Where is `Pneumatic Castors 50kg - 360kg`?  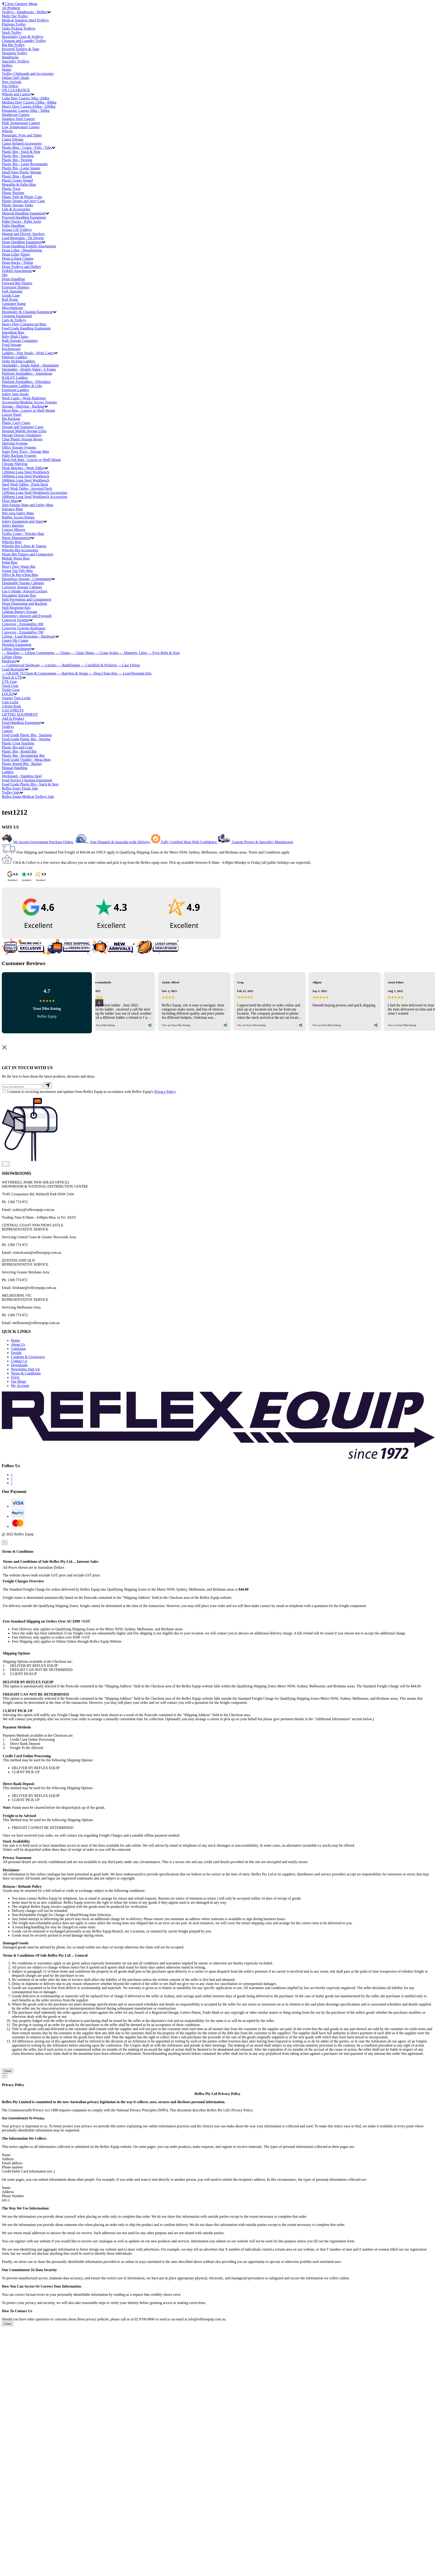 Pneumatic Castors 50kg - 360kg is located at coordinates (25, 111).